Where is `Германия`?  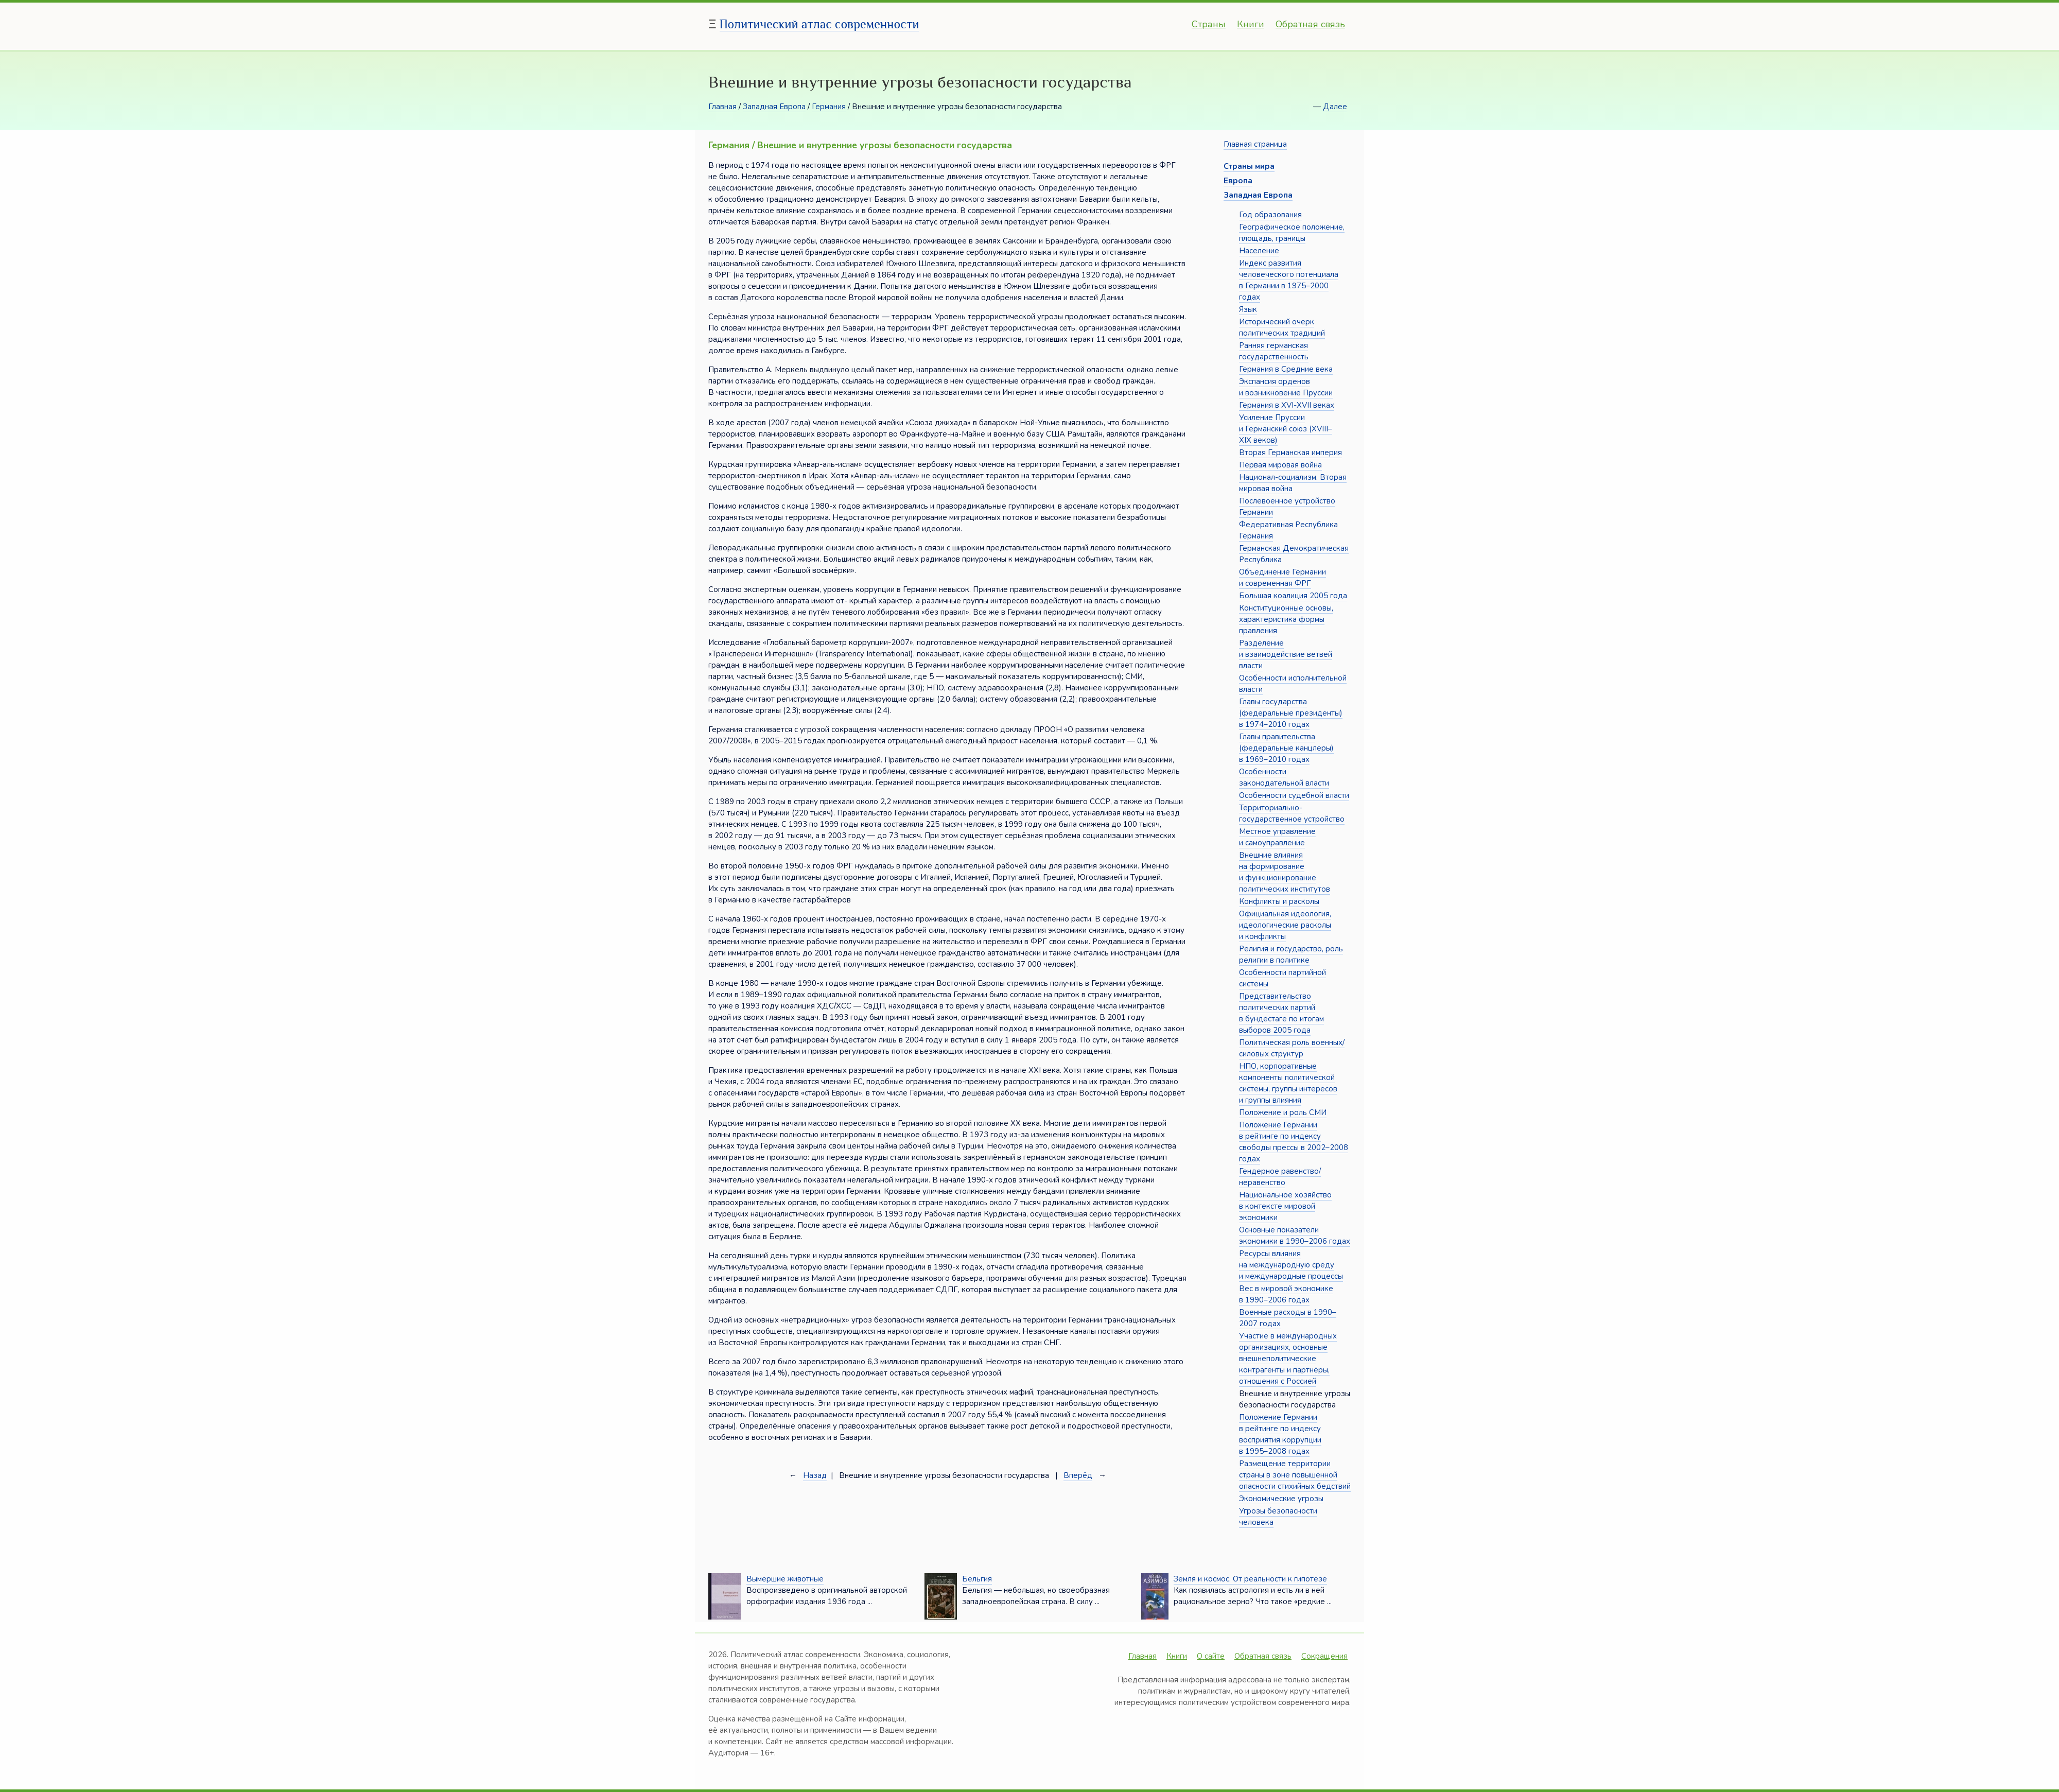 Германия is located at coordinates (829, 106).